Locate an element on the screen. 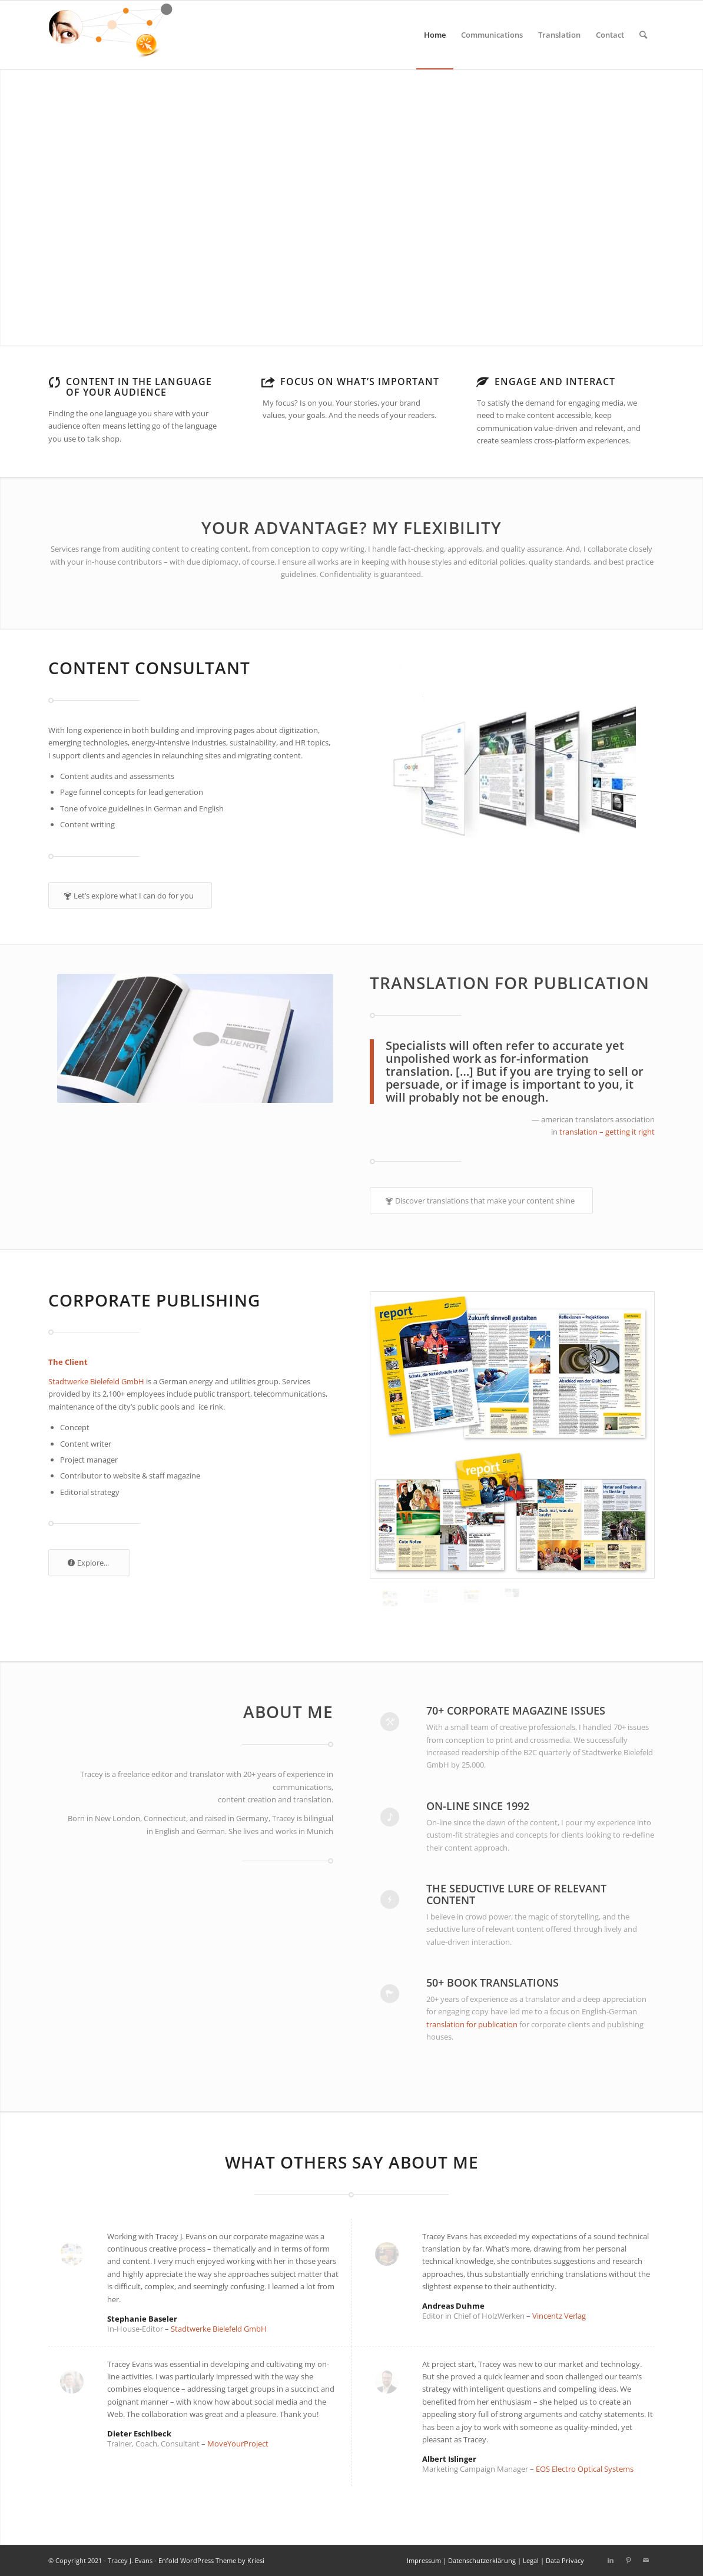 This screenshot has width=703, height=2576. [Link to Pinterest] is located at coordinates (628, 2560).